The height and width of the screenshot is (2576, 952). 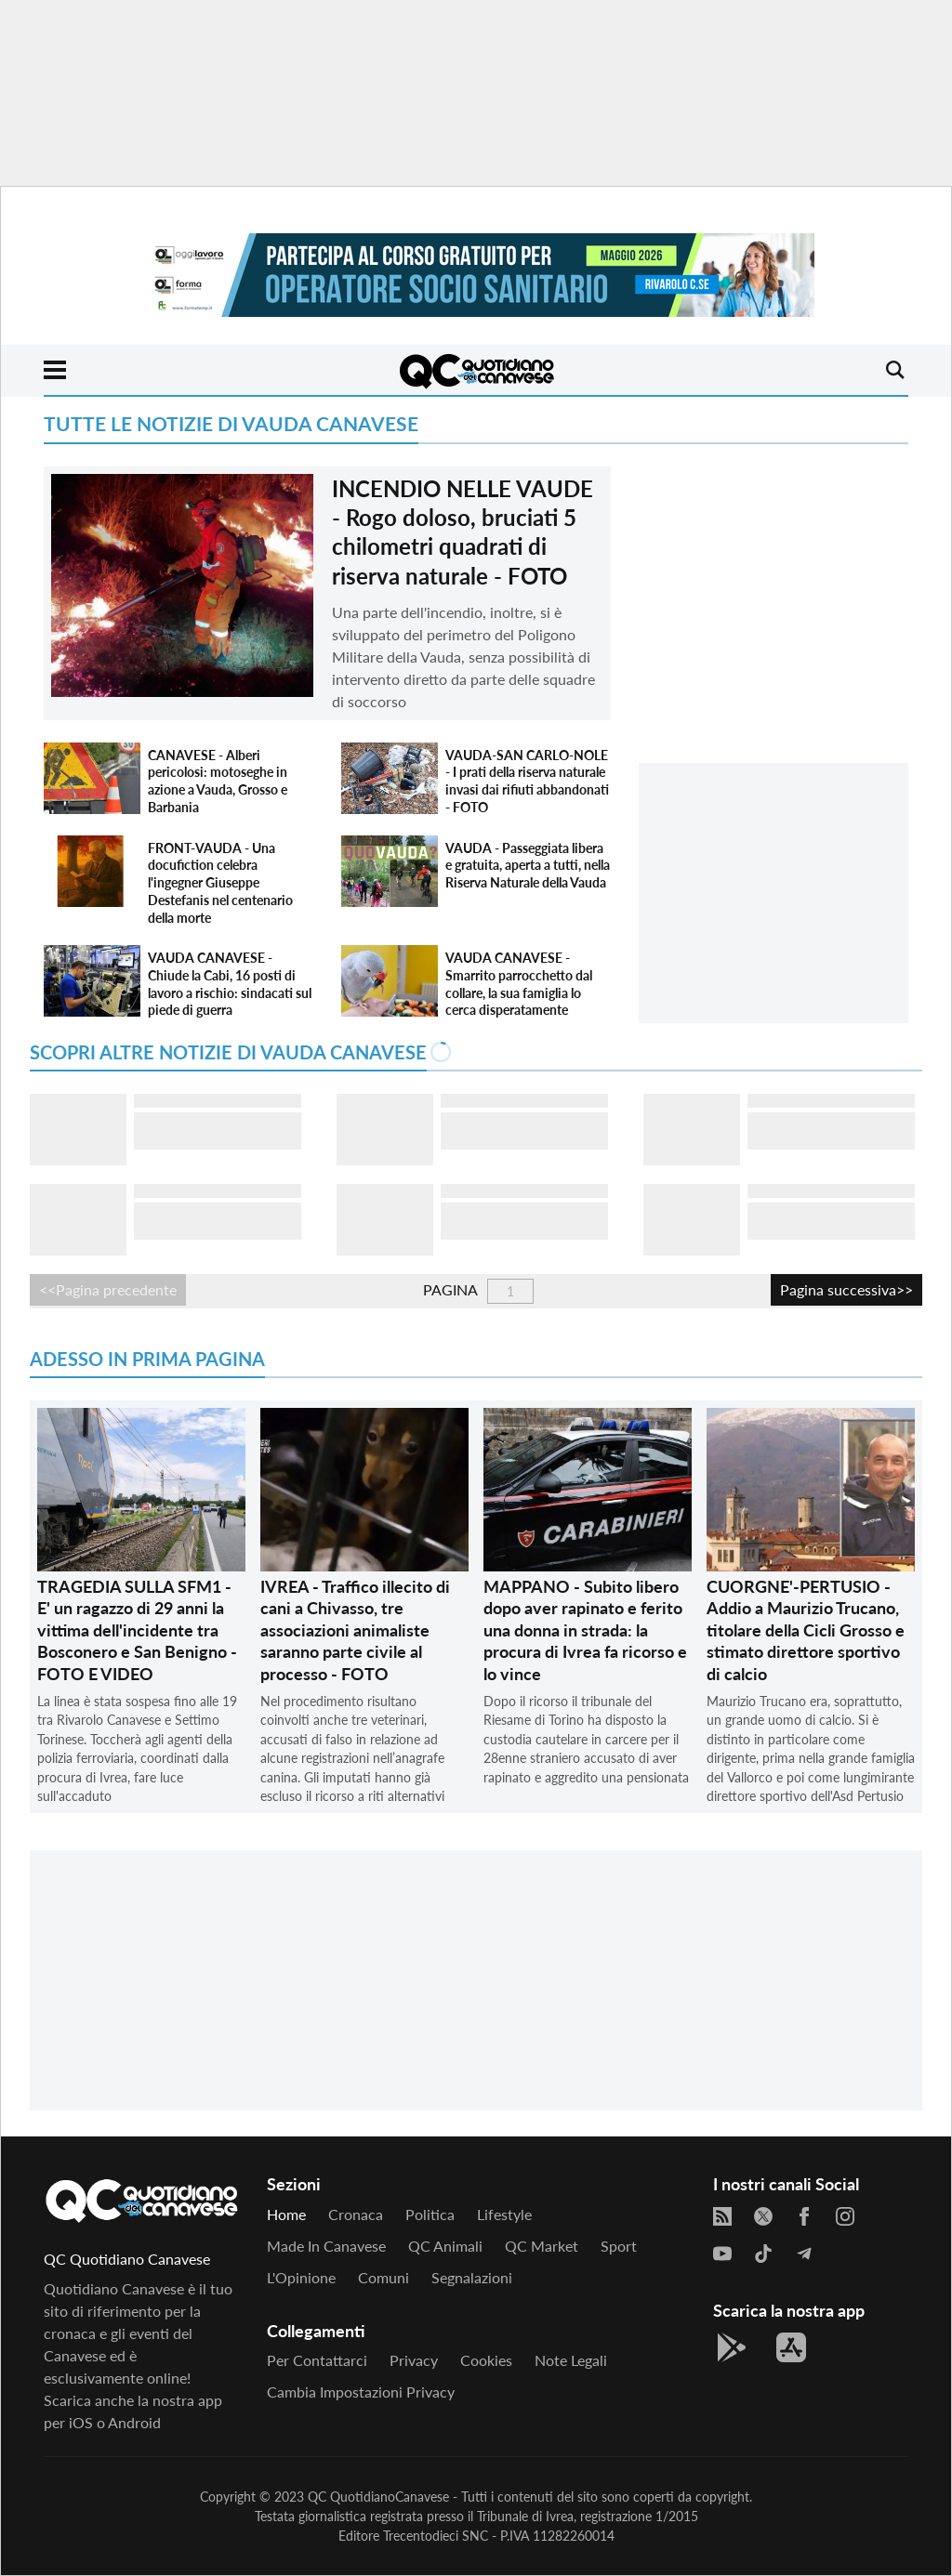 What do you see at coordinates (326, 2245) in the screenshot?
I see `Made in Canavese` at bounding box center [326, 2245].